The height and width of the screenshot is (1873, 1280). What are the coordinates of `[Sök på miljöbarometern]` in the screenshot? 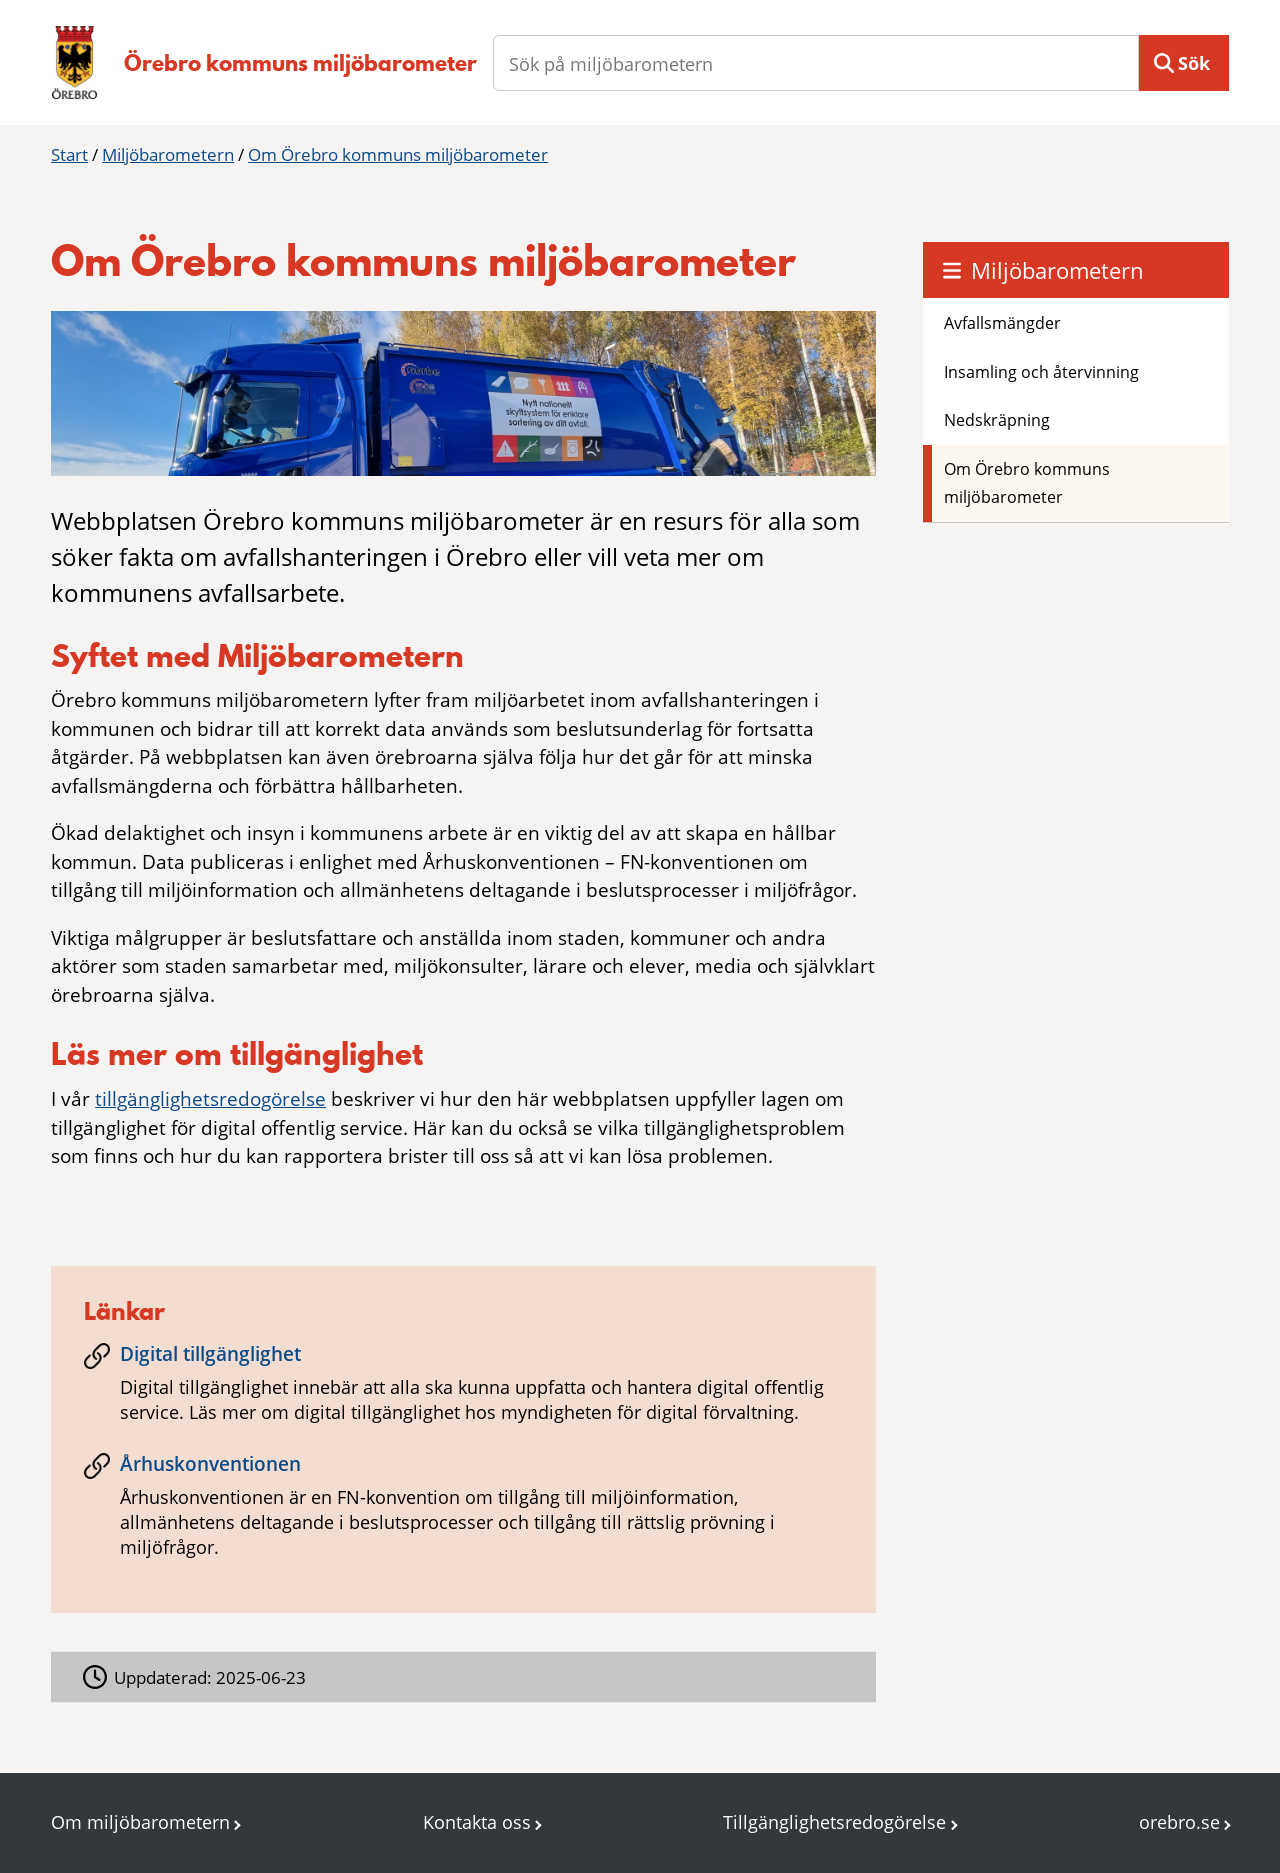 It's located at (816, 63).